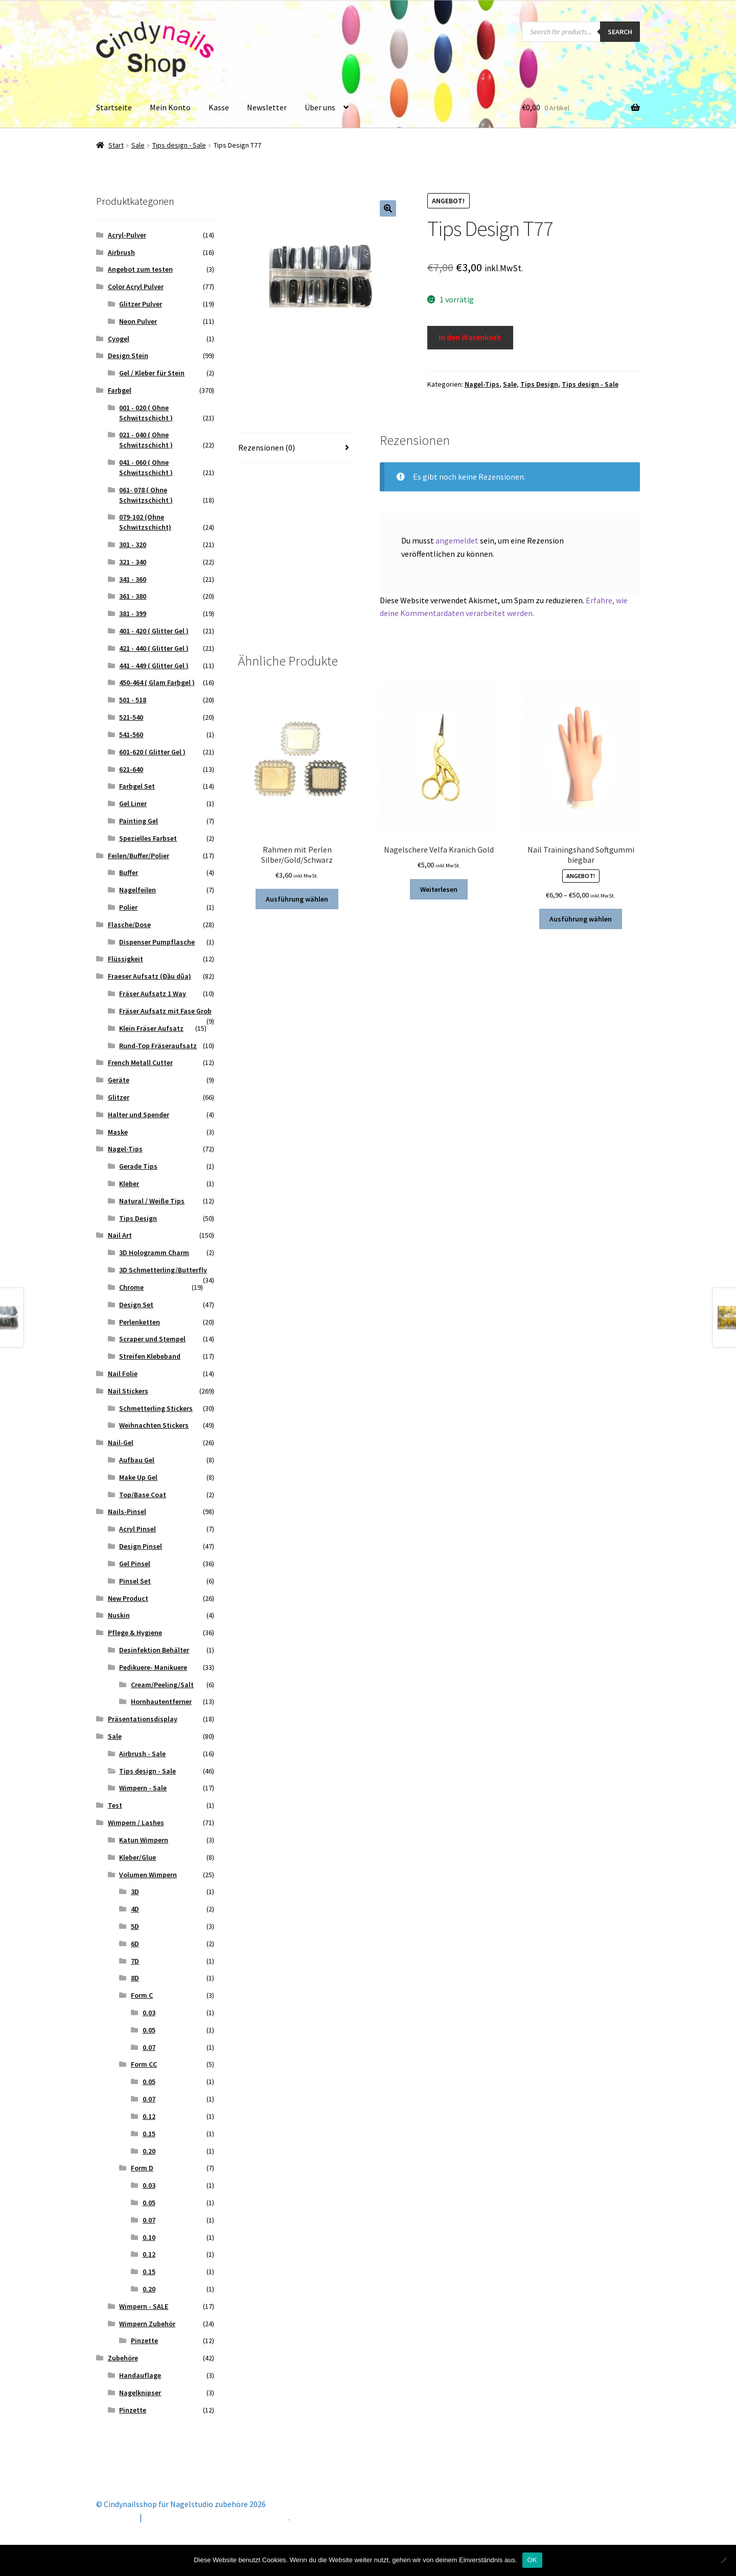  What do you see at coordinates (149, 1356) in the screenshot?
I see `Streifen Klebeband` at bounding box center [149, 1356].